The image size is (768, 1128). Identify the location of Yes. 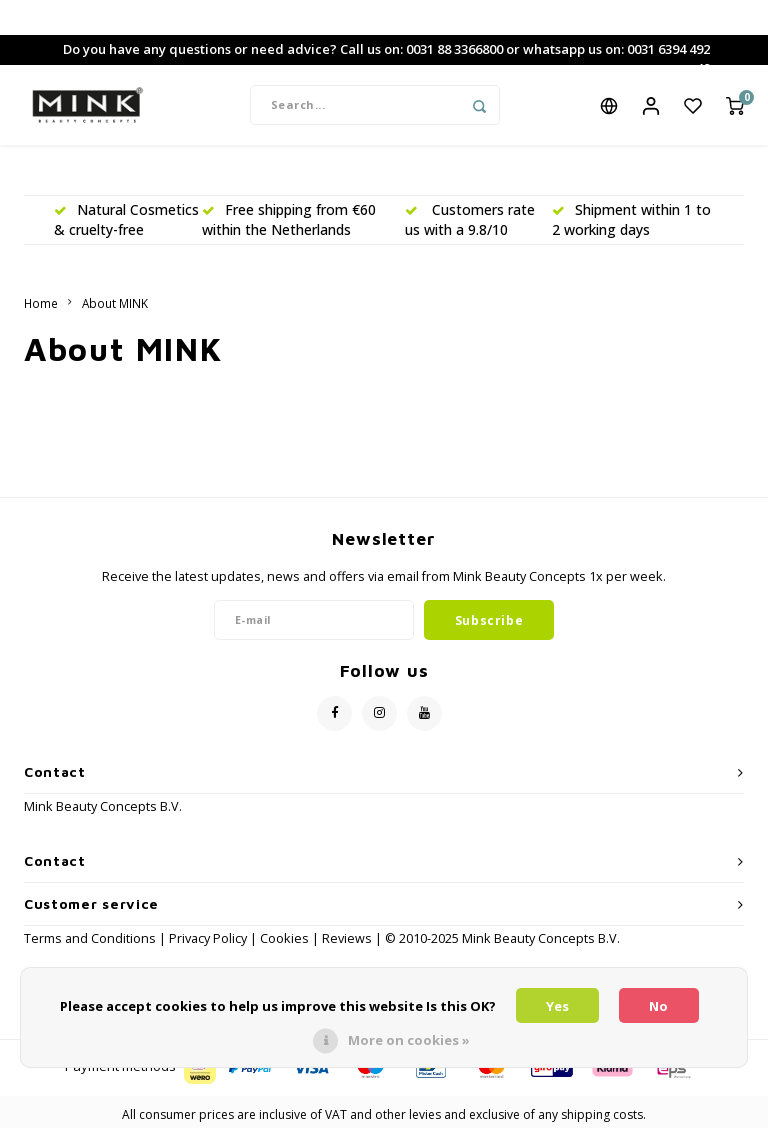
(557, 1006).